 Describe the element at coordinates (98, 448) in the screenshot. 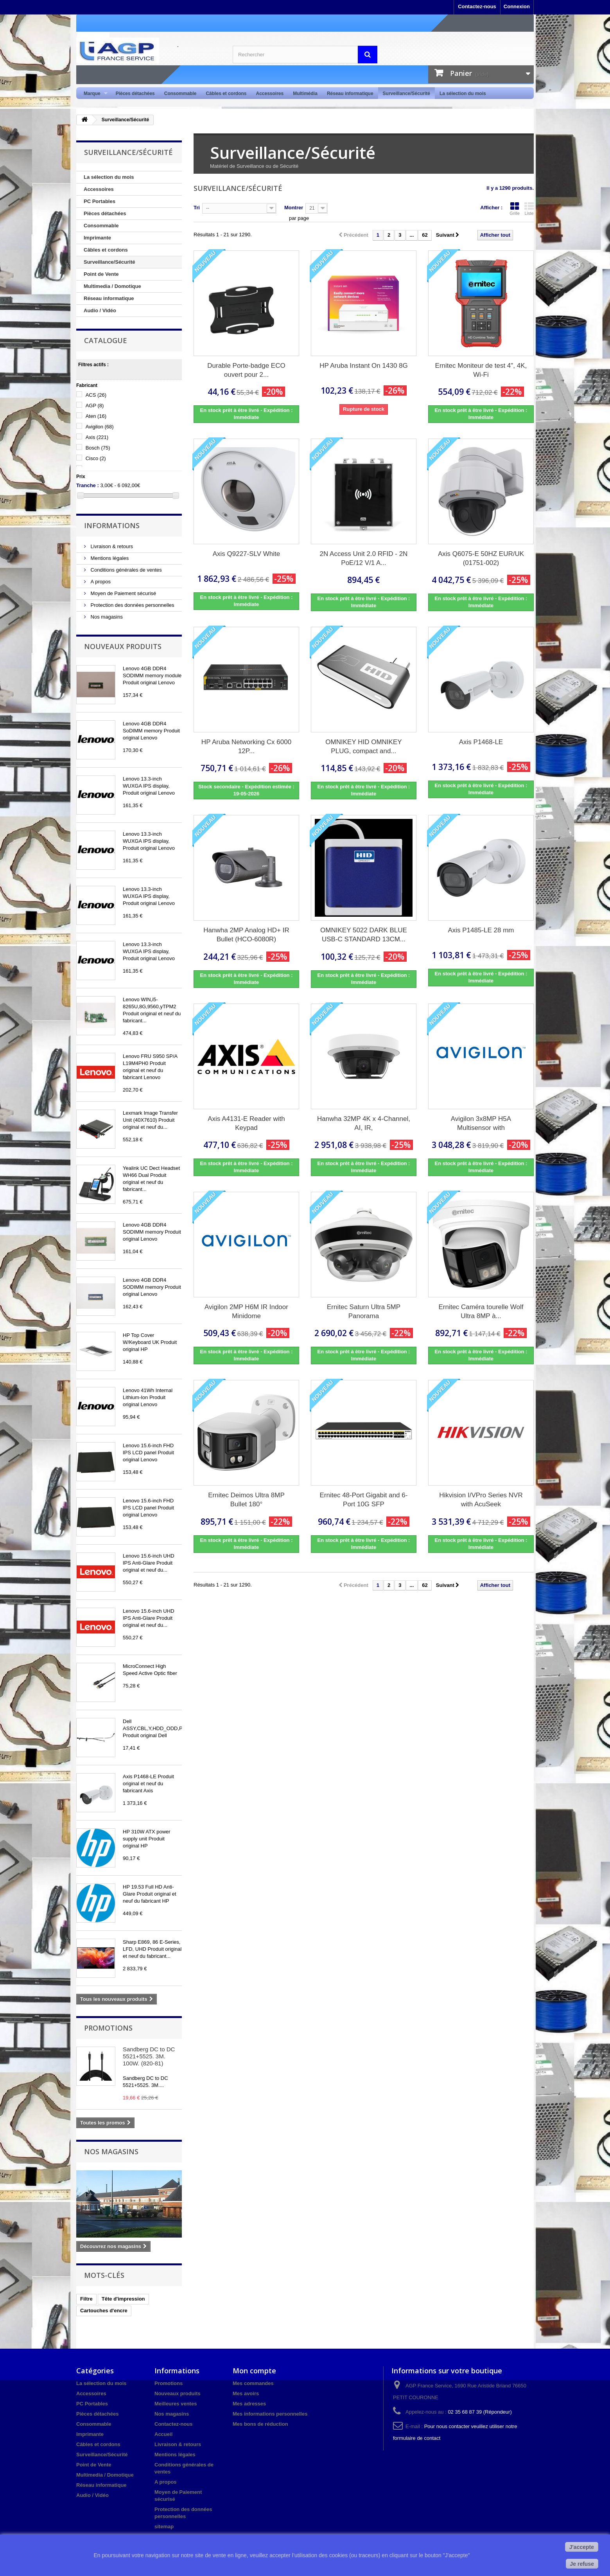

I see `Bosch` at that location.